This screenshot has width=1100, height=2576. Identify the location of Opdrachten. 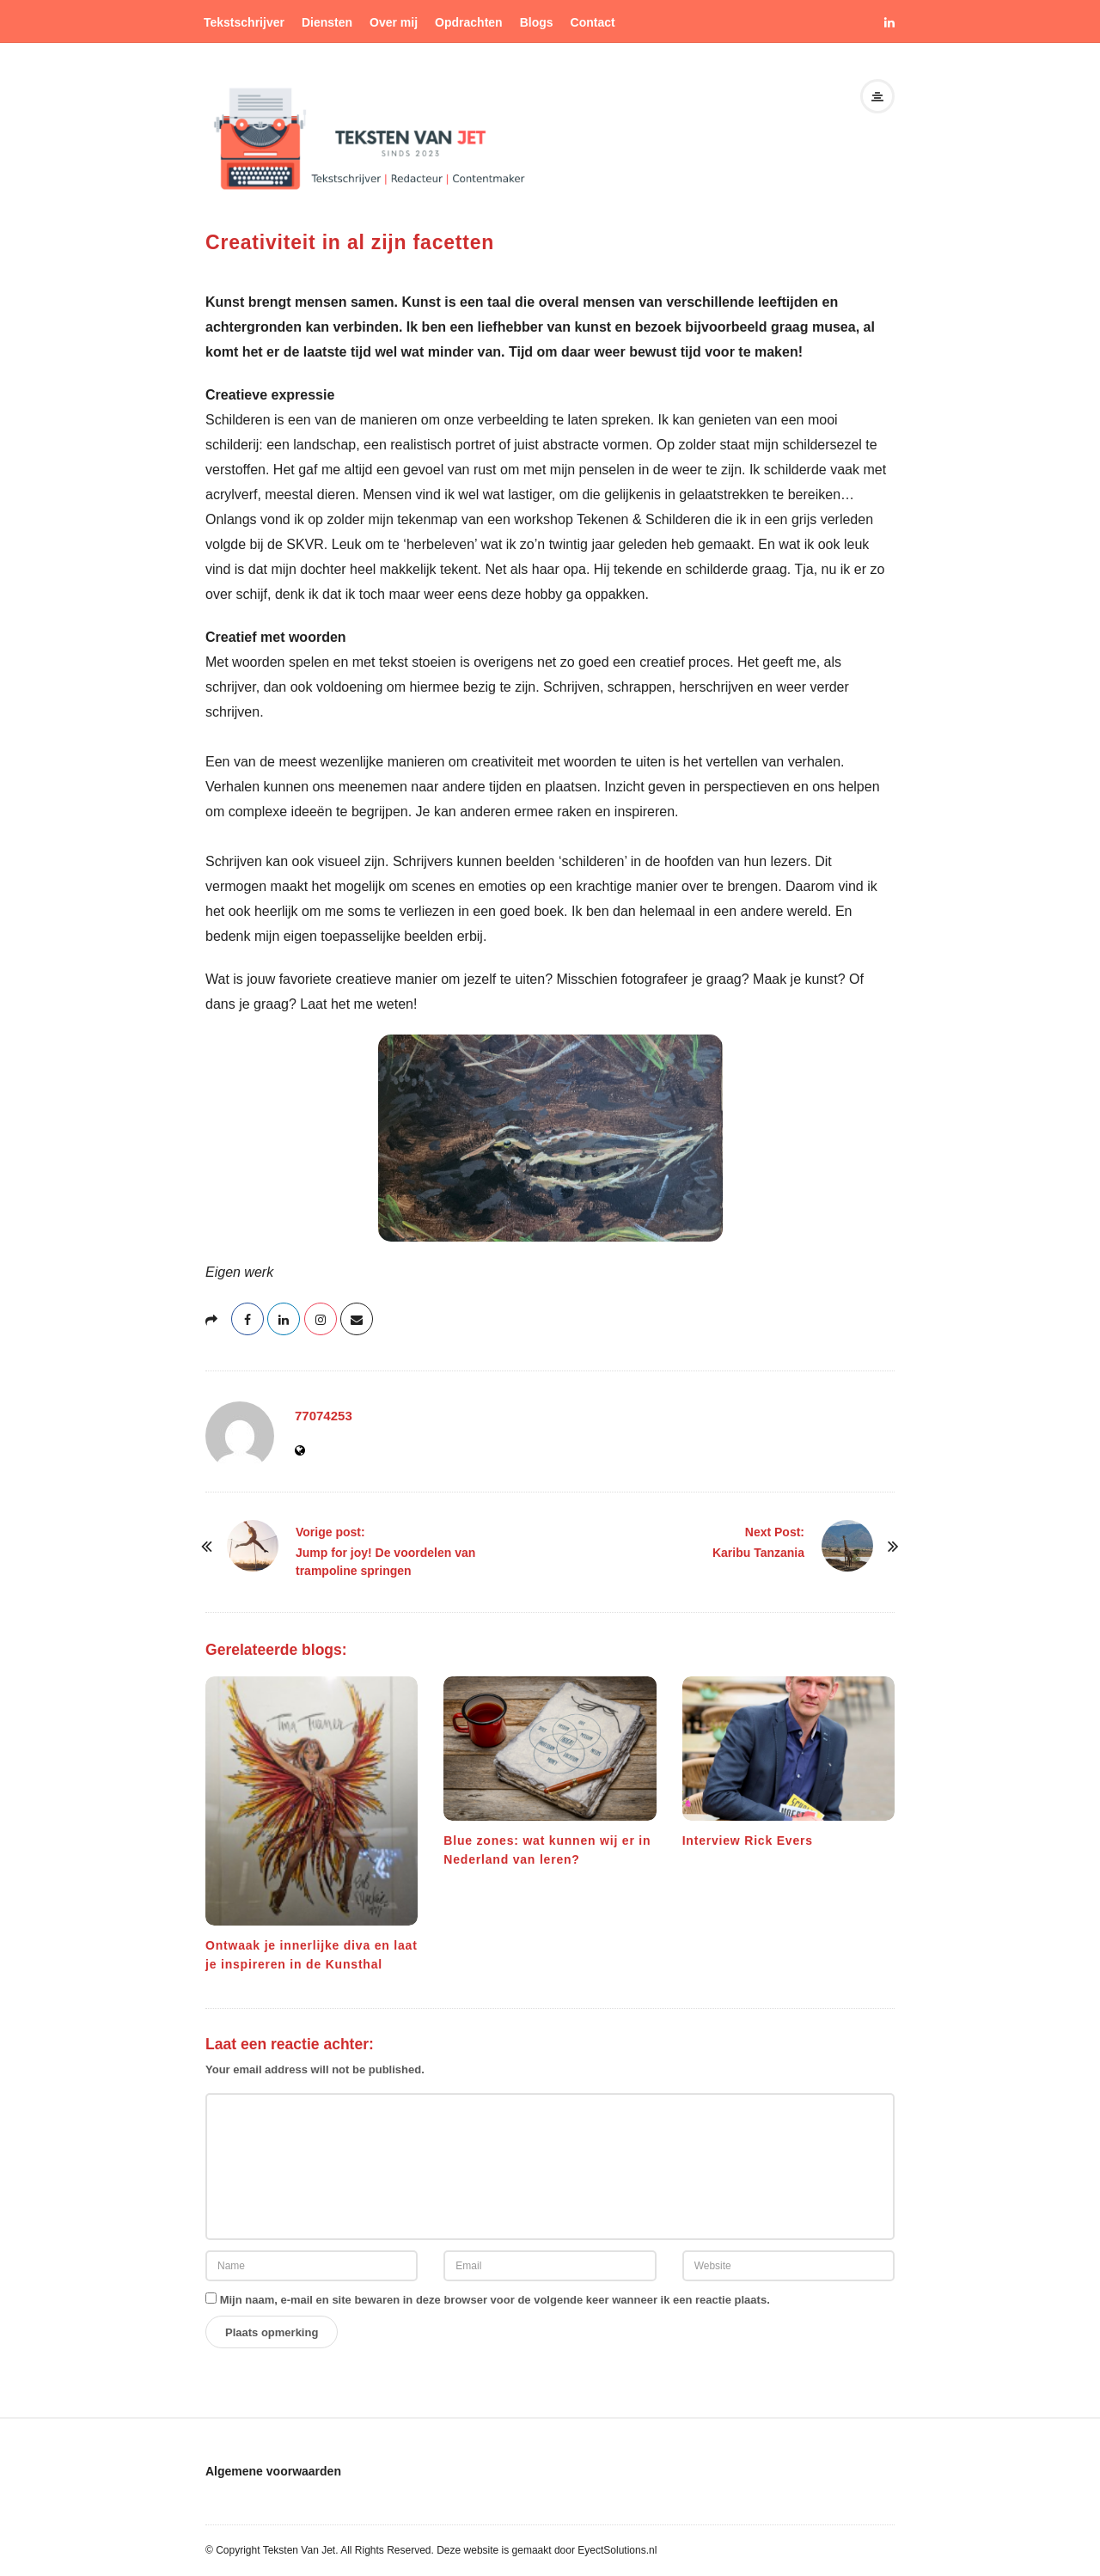
(469, 22).